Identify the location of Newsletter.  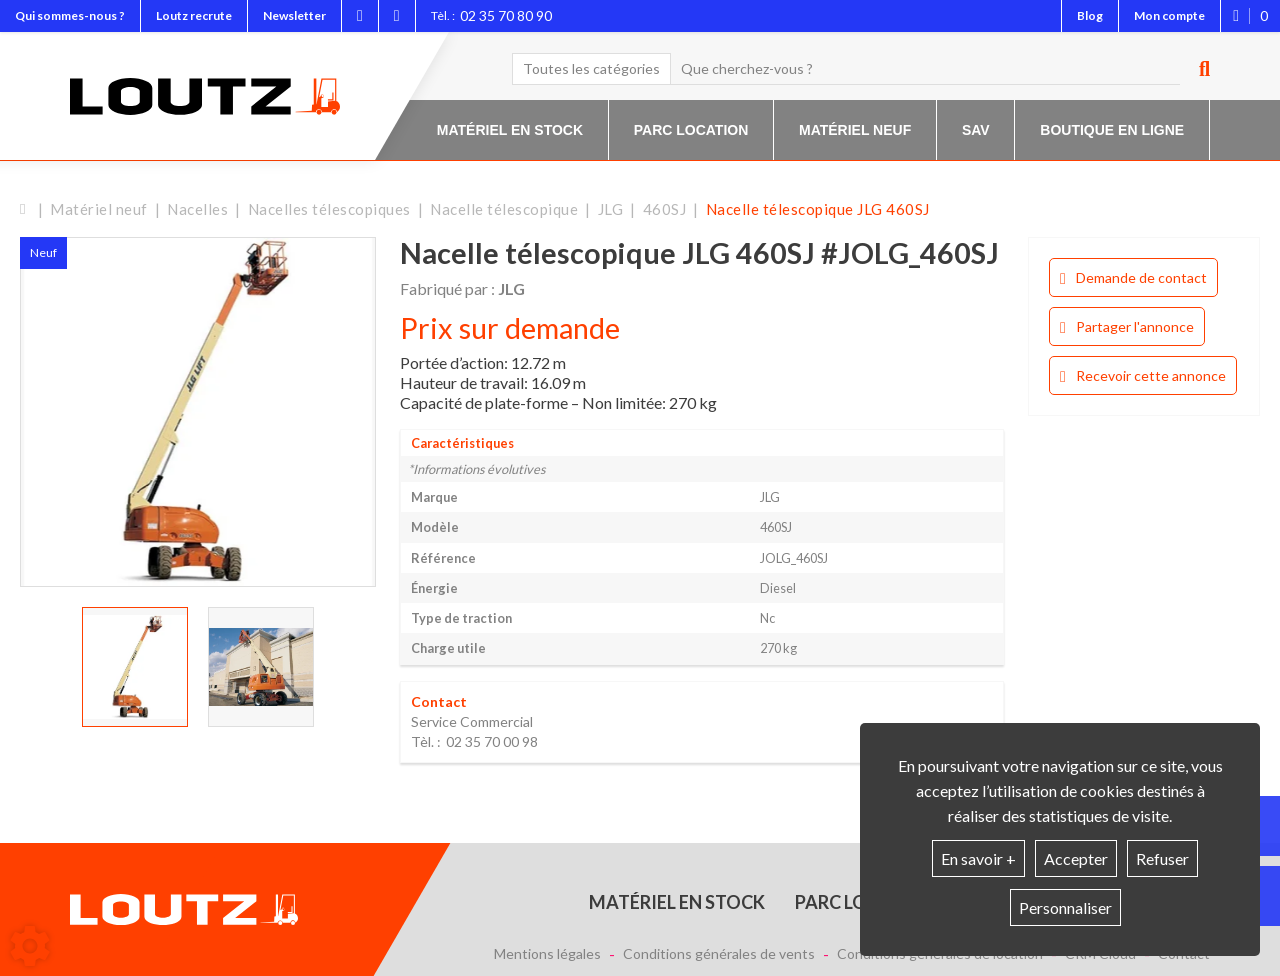
(294, 15).